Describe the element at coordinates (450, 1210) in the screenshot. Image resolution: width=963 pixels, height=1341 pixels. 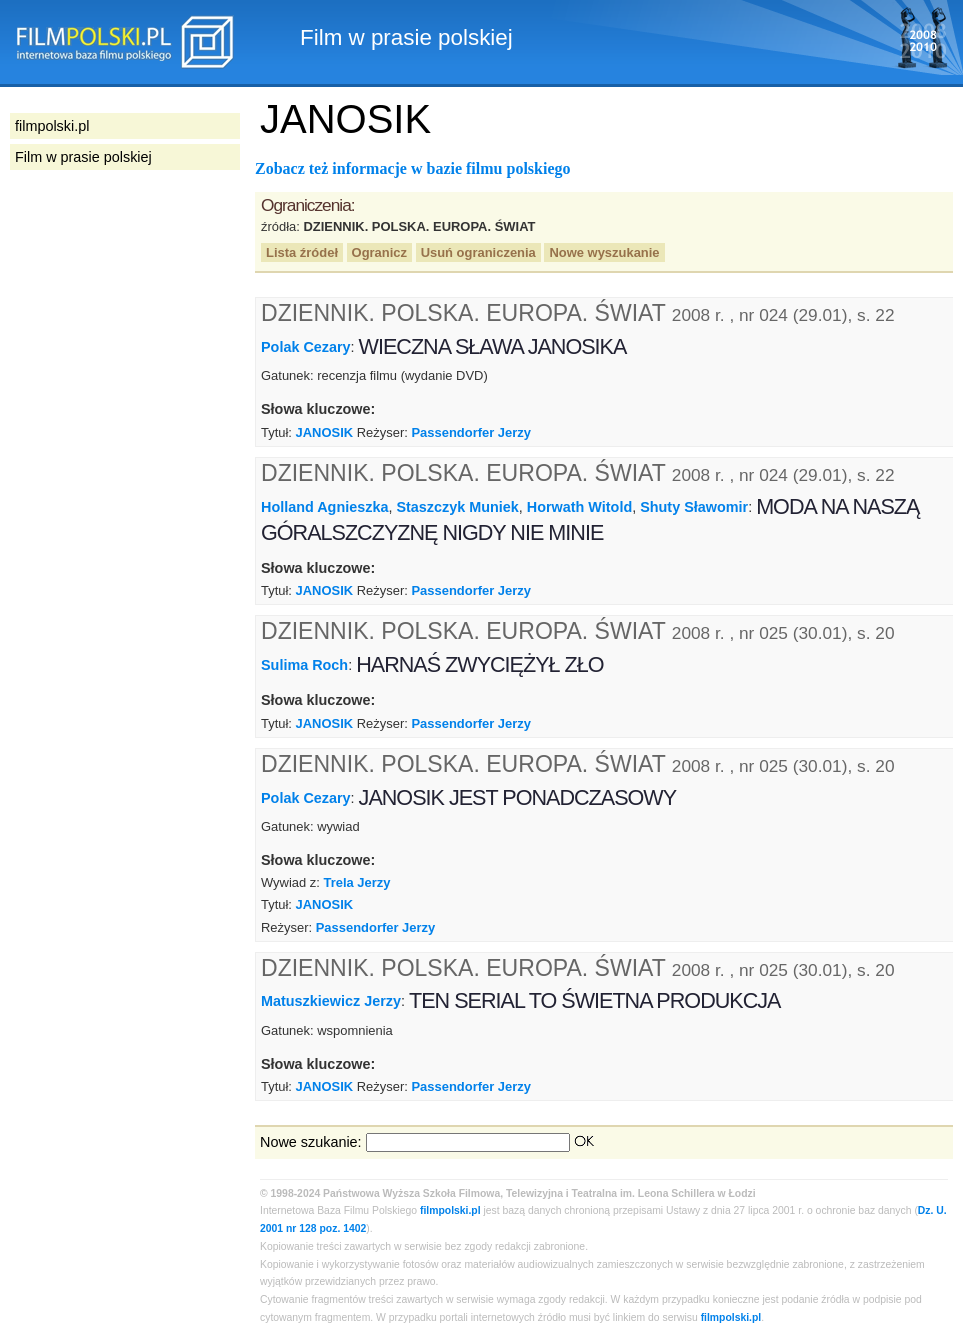
I see `filmpolski.pl` at that location.